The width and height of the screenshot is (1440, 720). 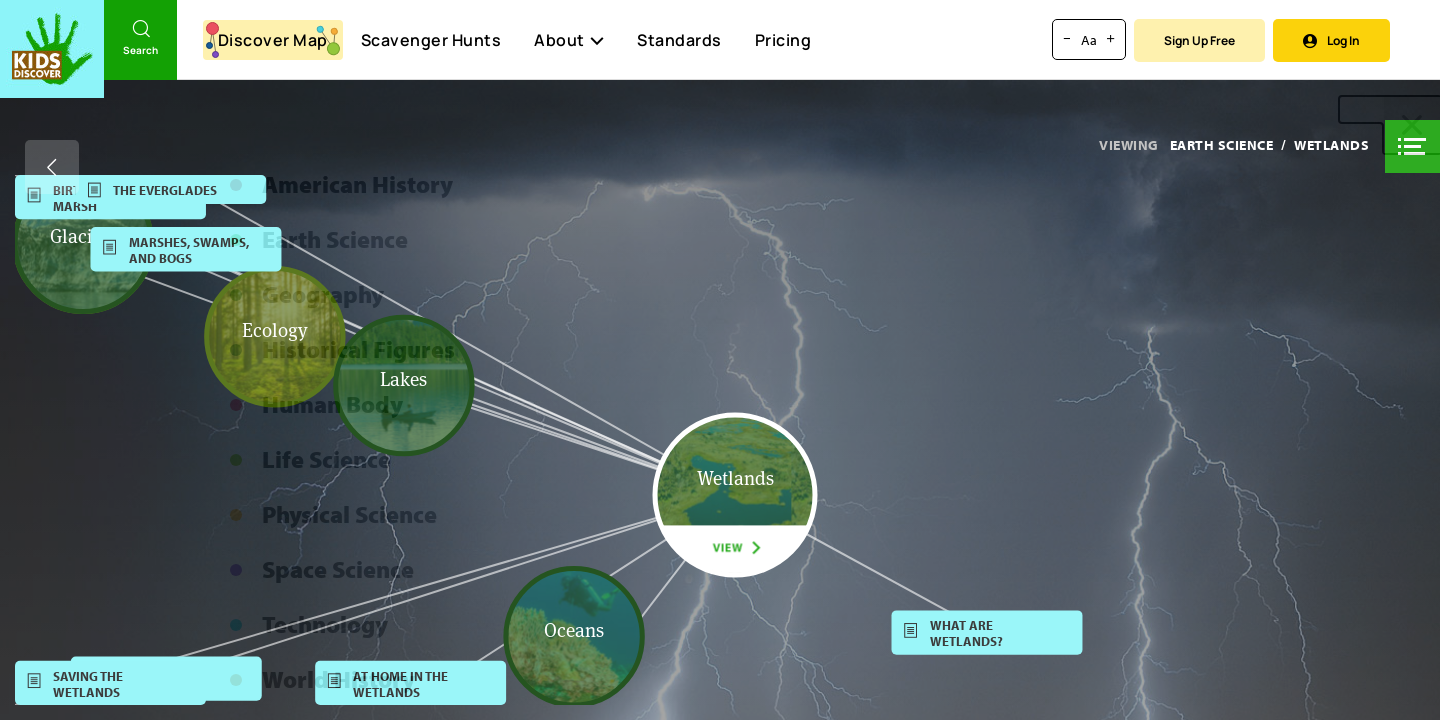 What do you see at coordinates (1412, 146) in the screenshot?
I see `[button]` at bounding box center [1412, 146].